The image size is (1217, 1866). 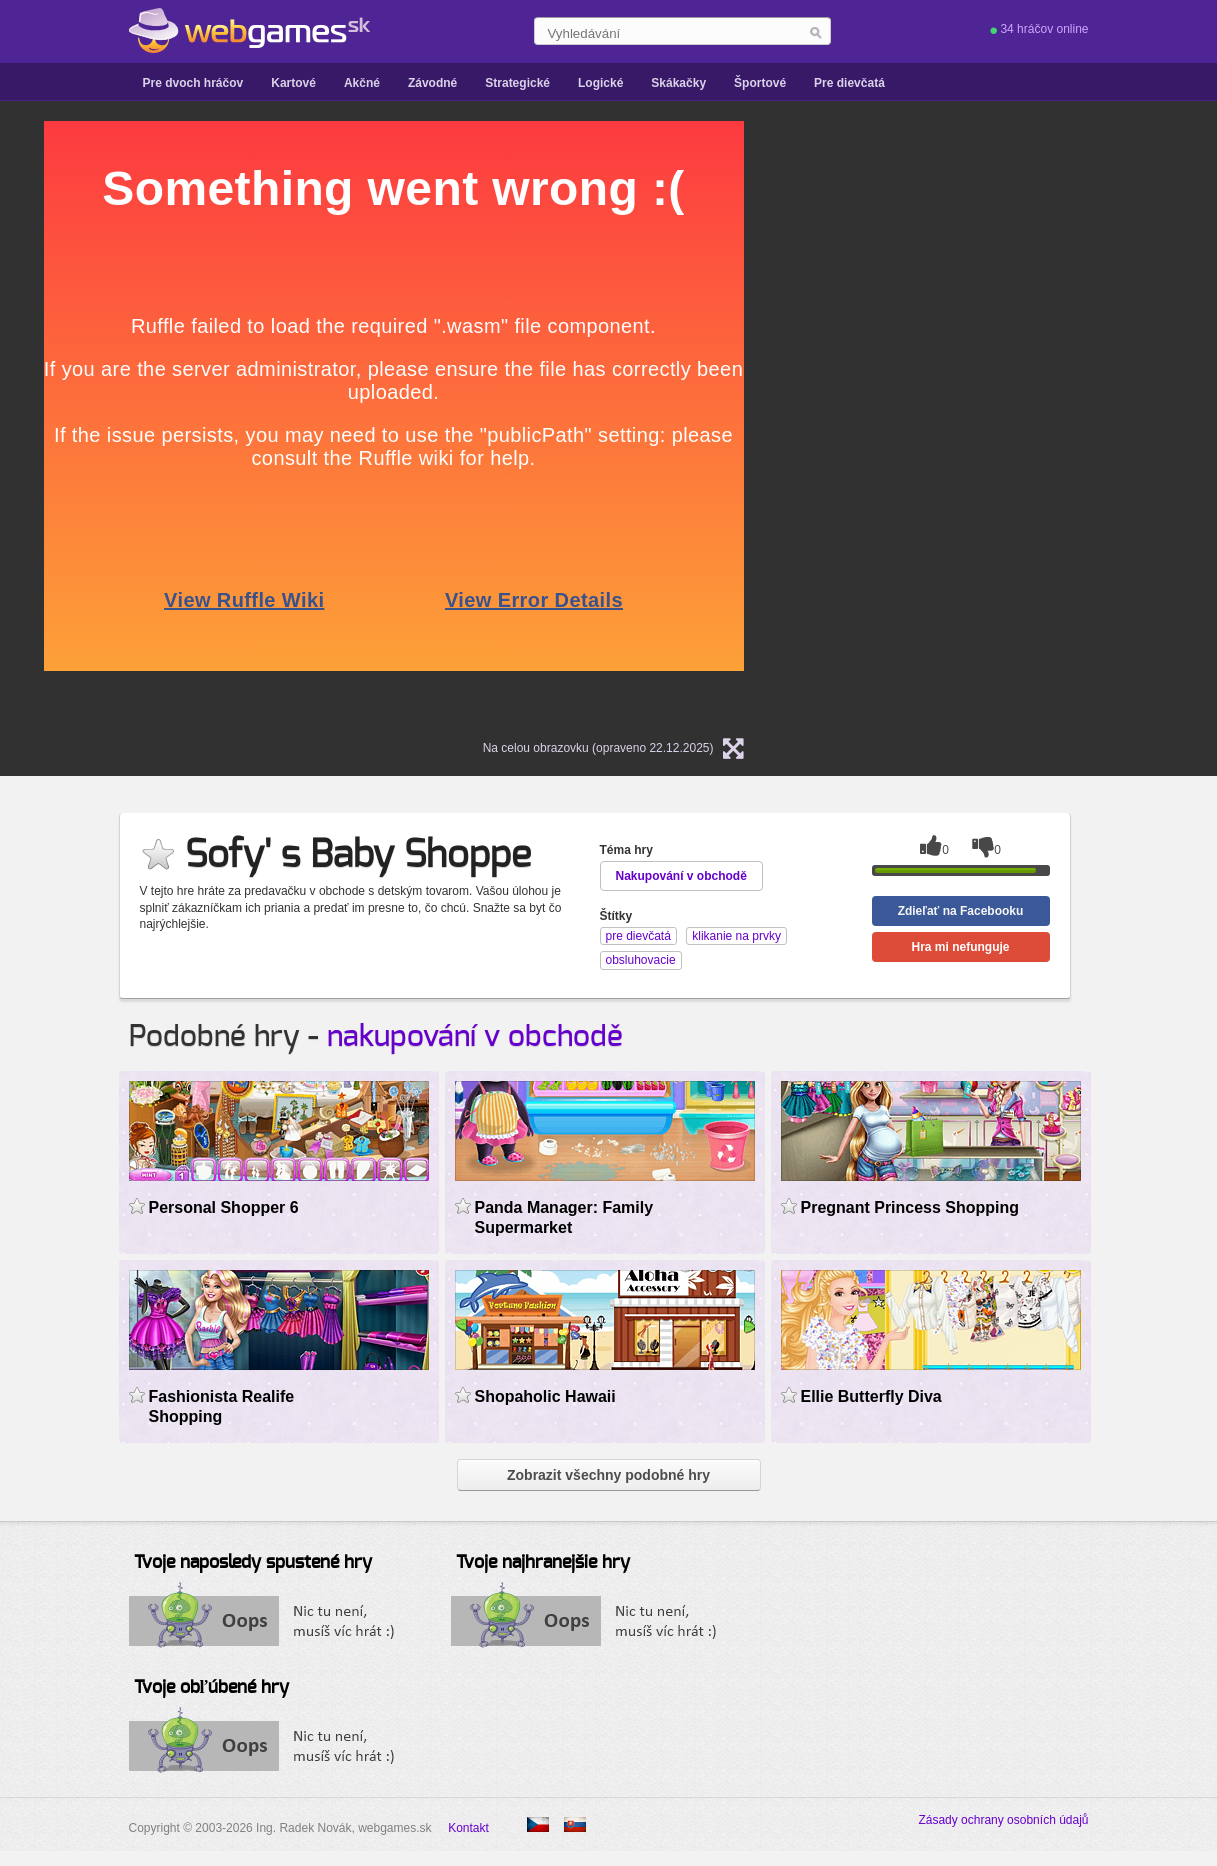 I want to click on Ellie Butterfly Diva, so click(x=871, y=1396).